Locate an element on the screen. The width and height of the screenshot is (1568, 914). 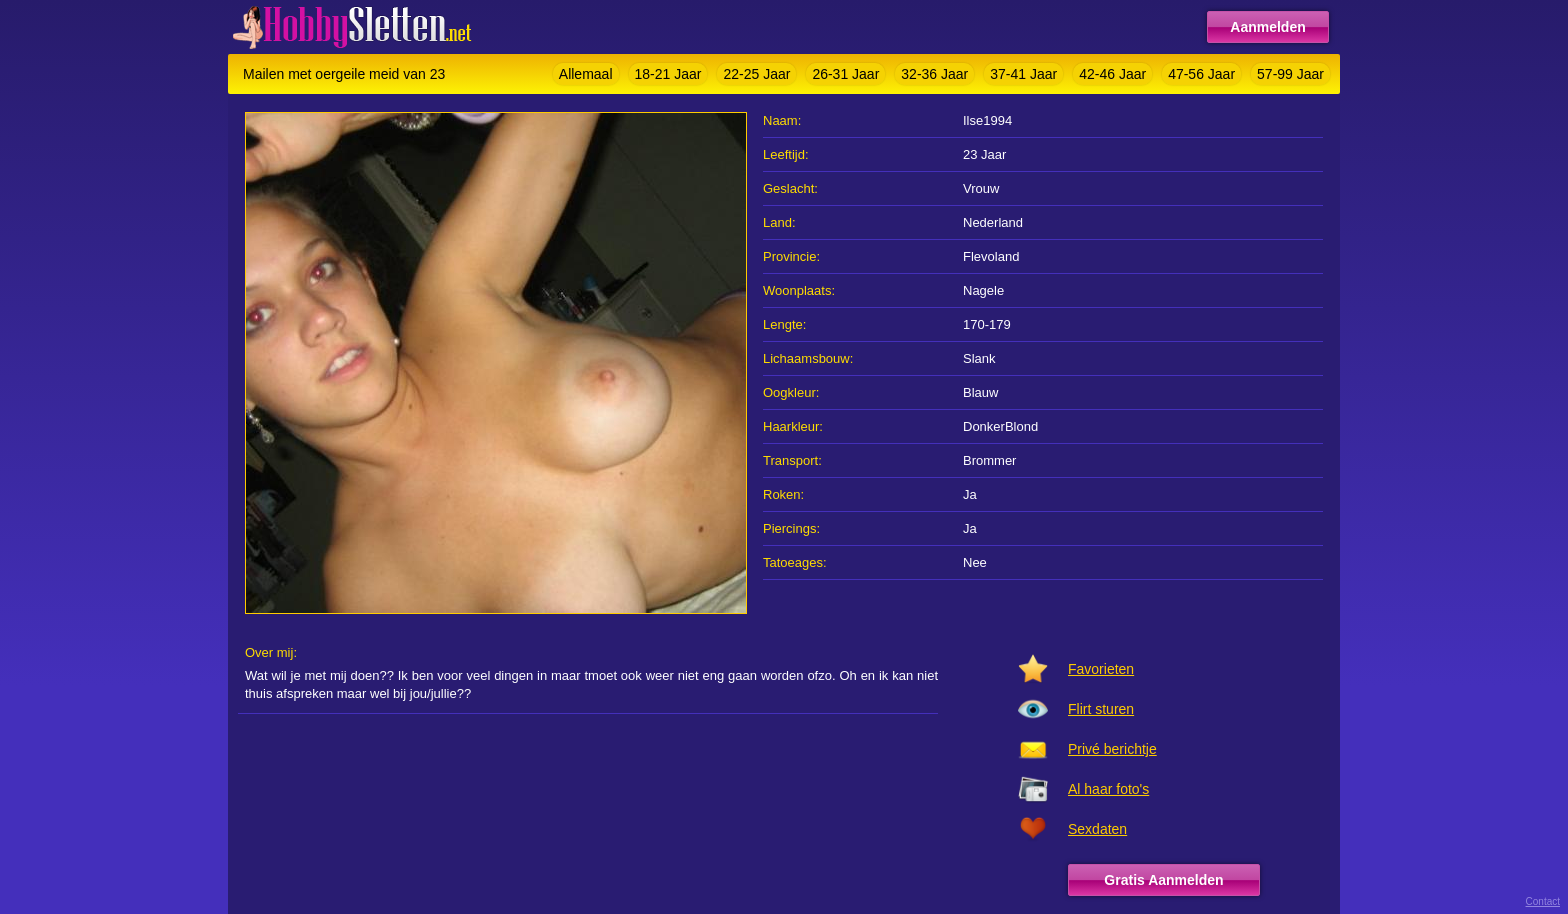
32-36 Jaar is located at coordinates (934, 74).